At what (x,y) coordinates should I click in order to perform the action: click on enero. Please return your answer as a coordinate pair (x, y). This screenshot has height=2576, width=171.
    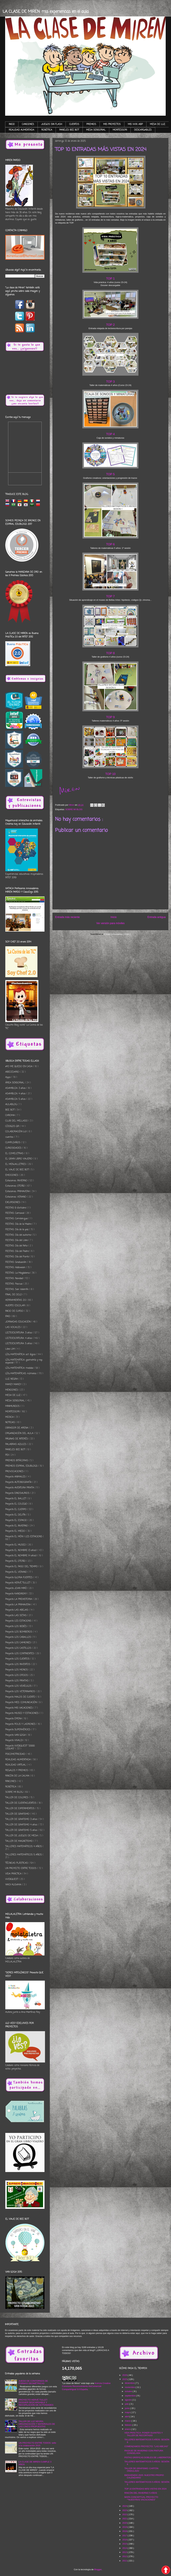
    Looking at the image, I should click on (128, 2429).